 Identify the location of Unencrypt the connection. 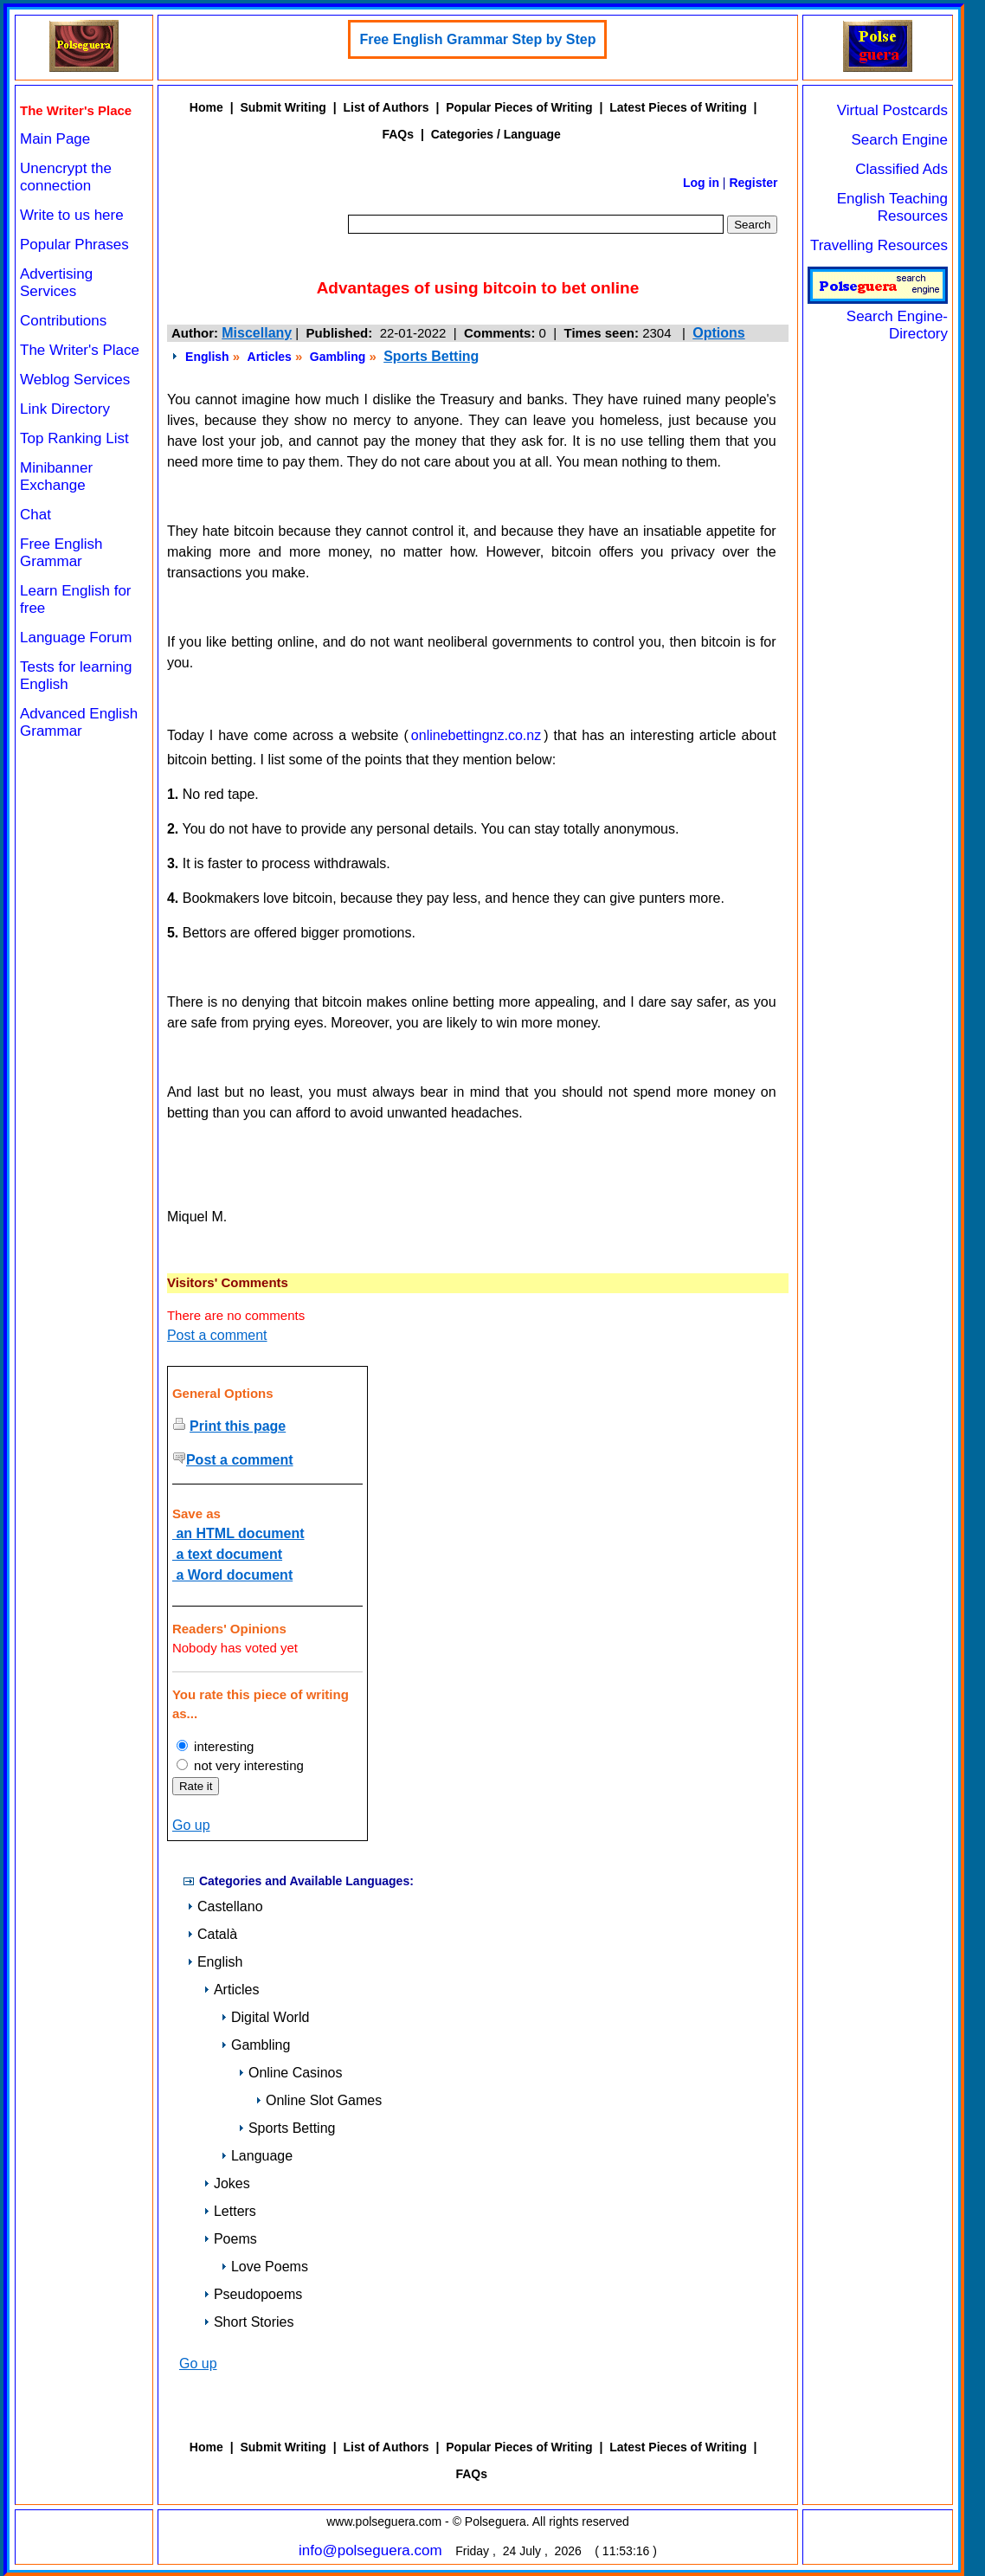
(66, 177).